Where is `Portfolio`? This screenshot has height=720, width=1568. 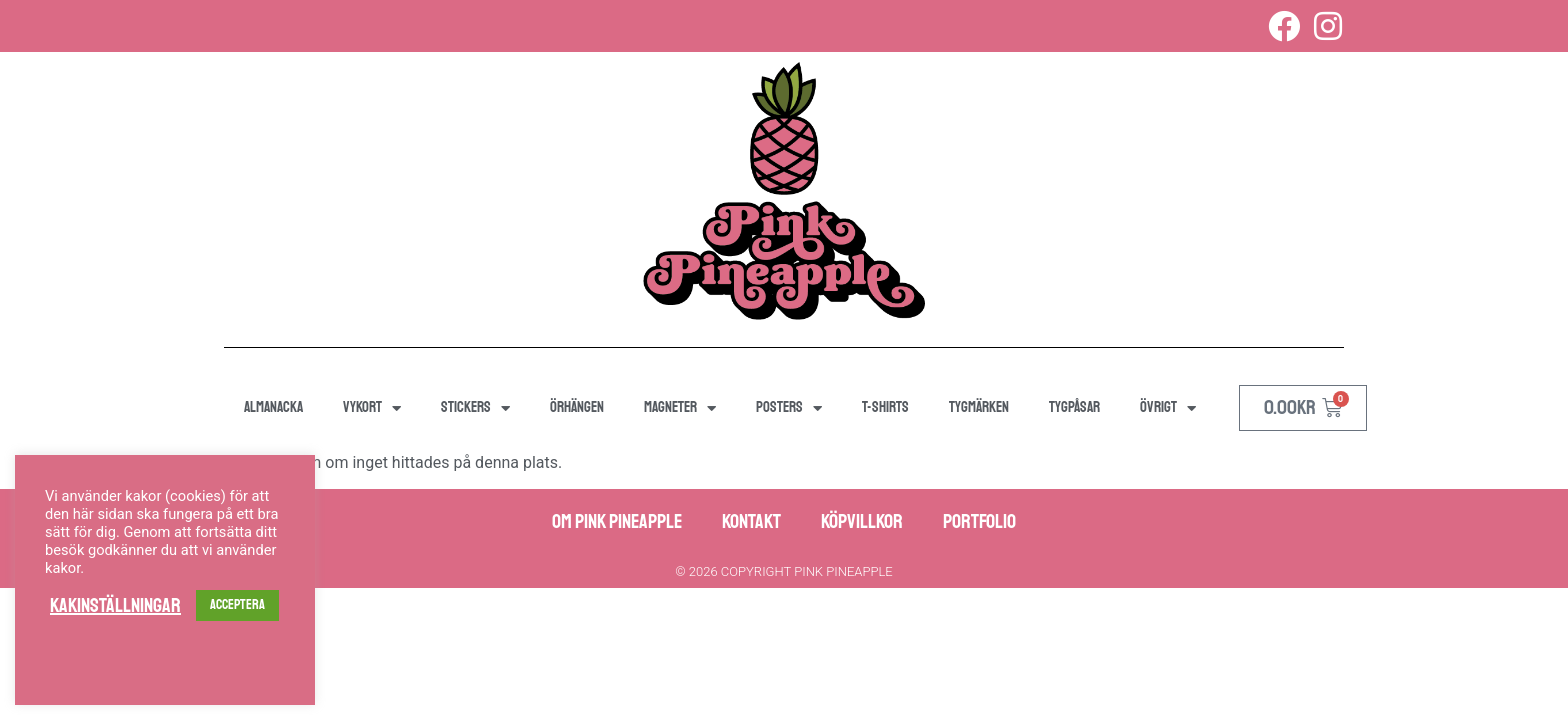
Portfolio is located at coordinates (979, 521).